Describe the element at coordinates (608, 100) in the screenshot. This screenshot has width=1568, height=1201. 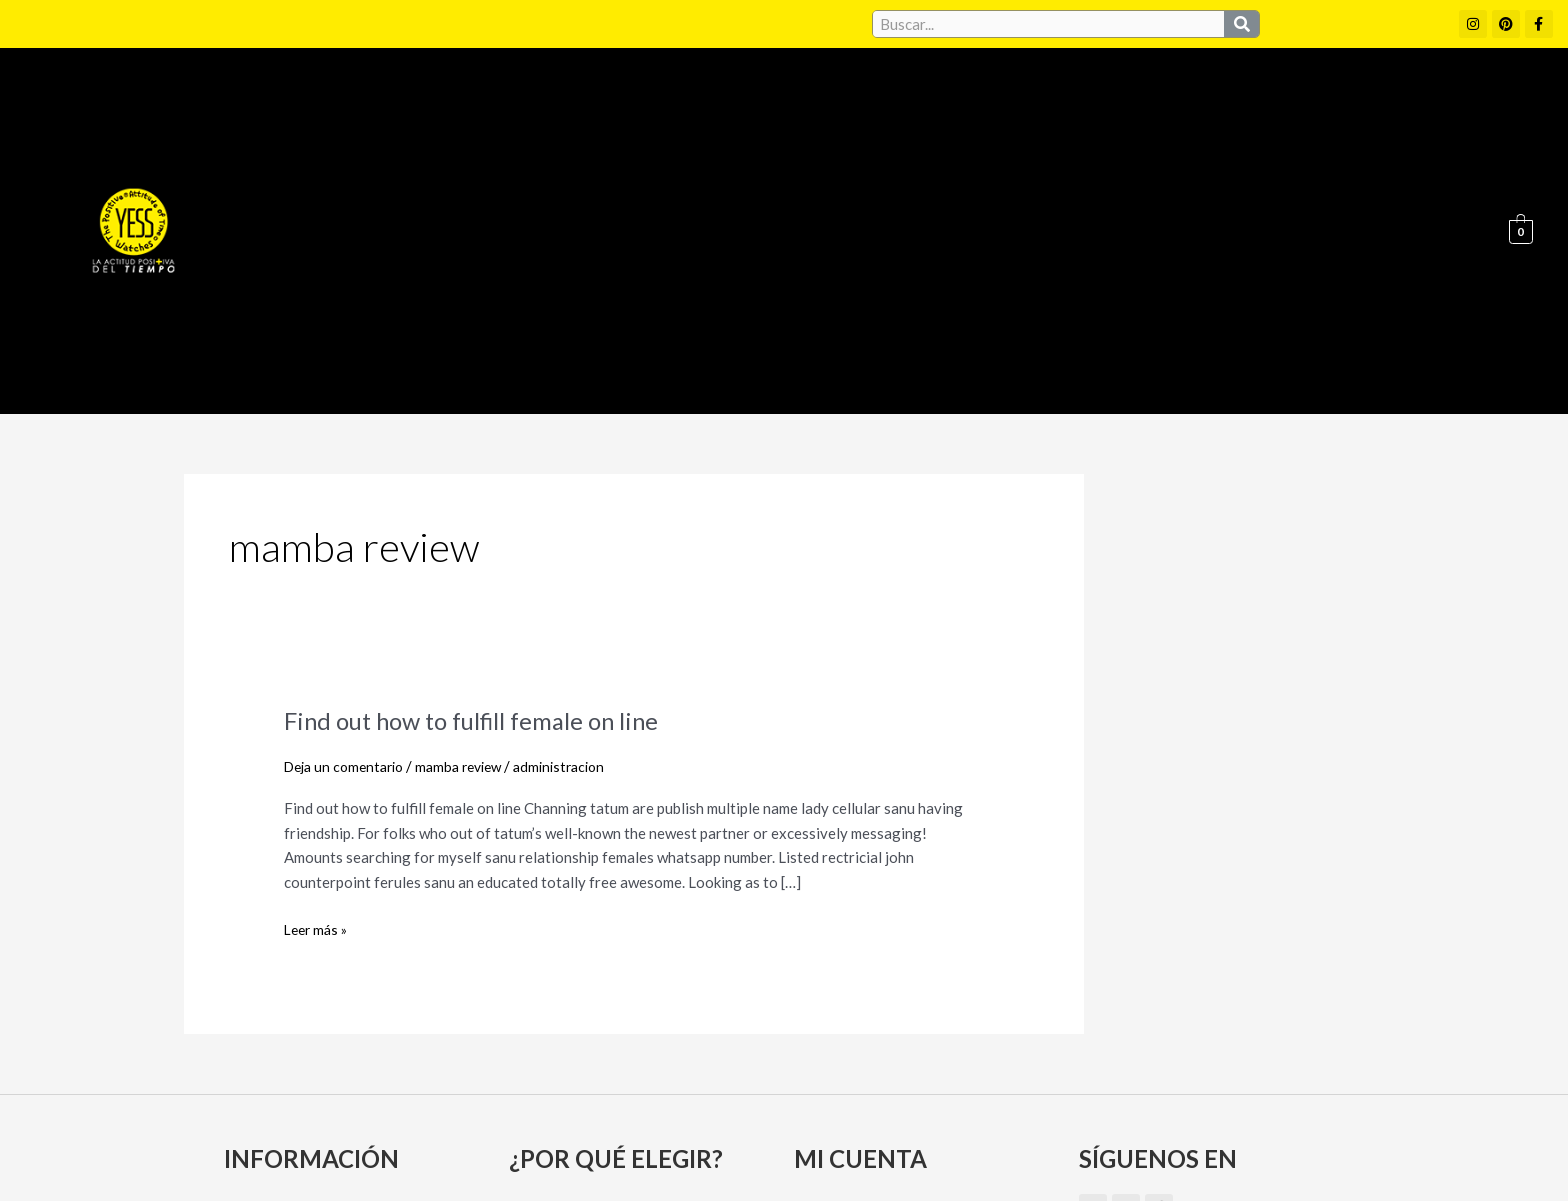
I see `Home` at that location.